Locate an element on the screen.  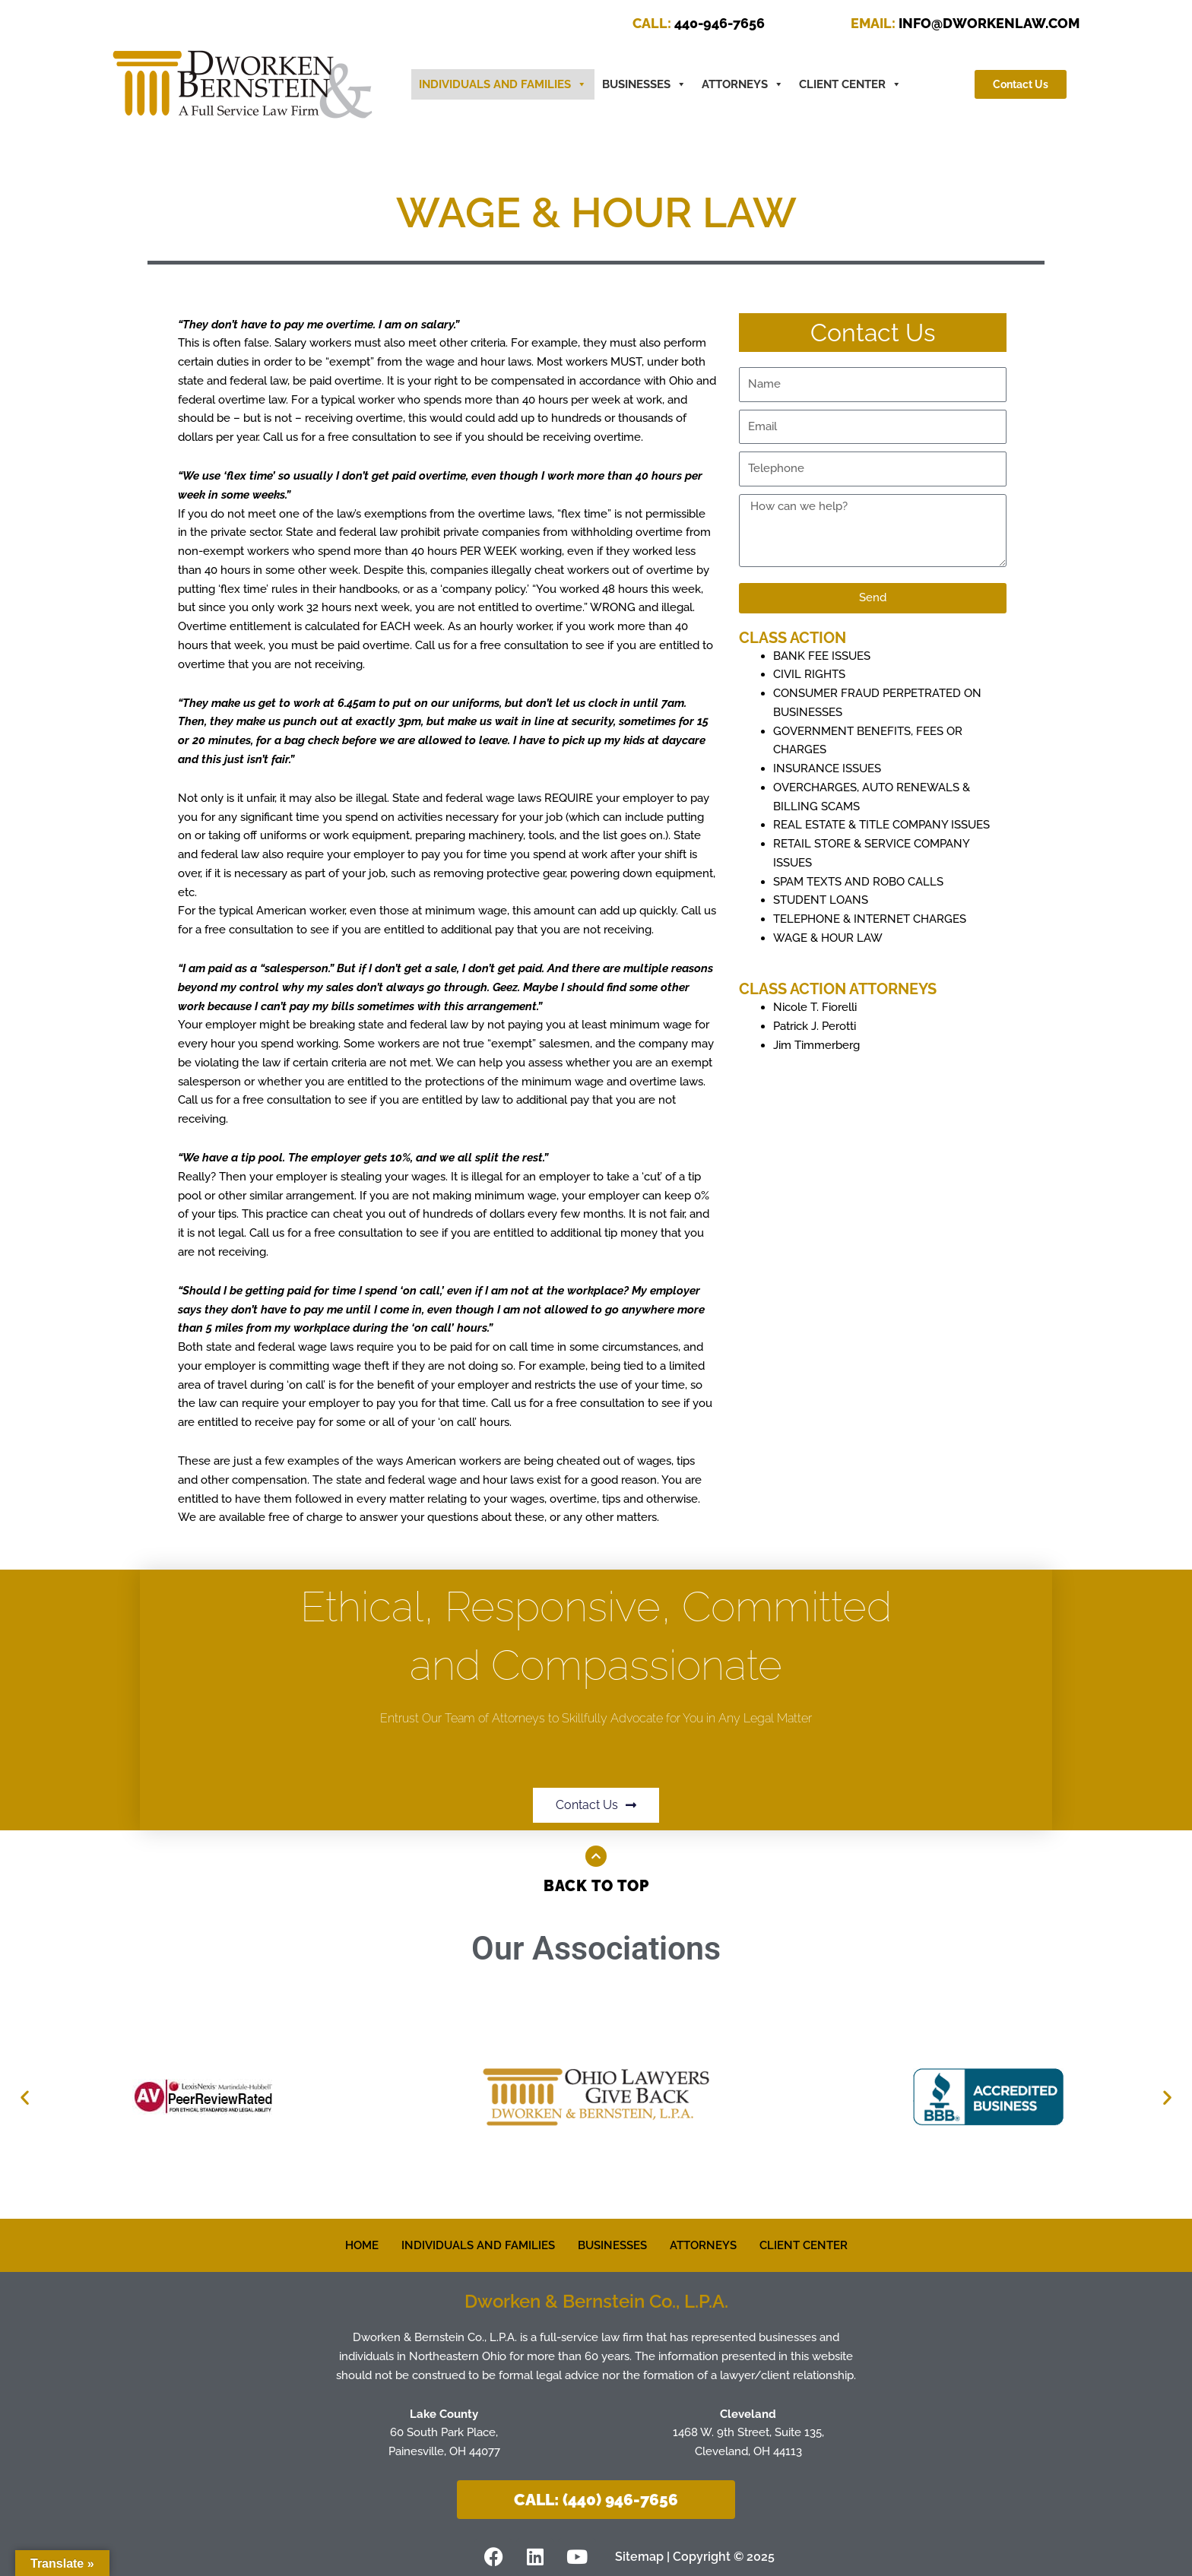
REAL ESTATE & TITLE COMPANY ISSUES is located at coordinates (881, 825).